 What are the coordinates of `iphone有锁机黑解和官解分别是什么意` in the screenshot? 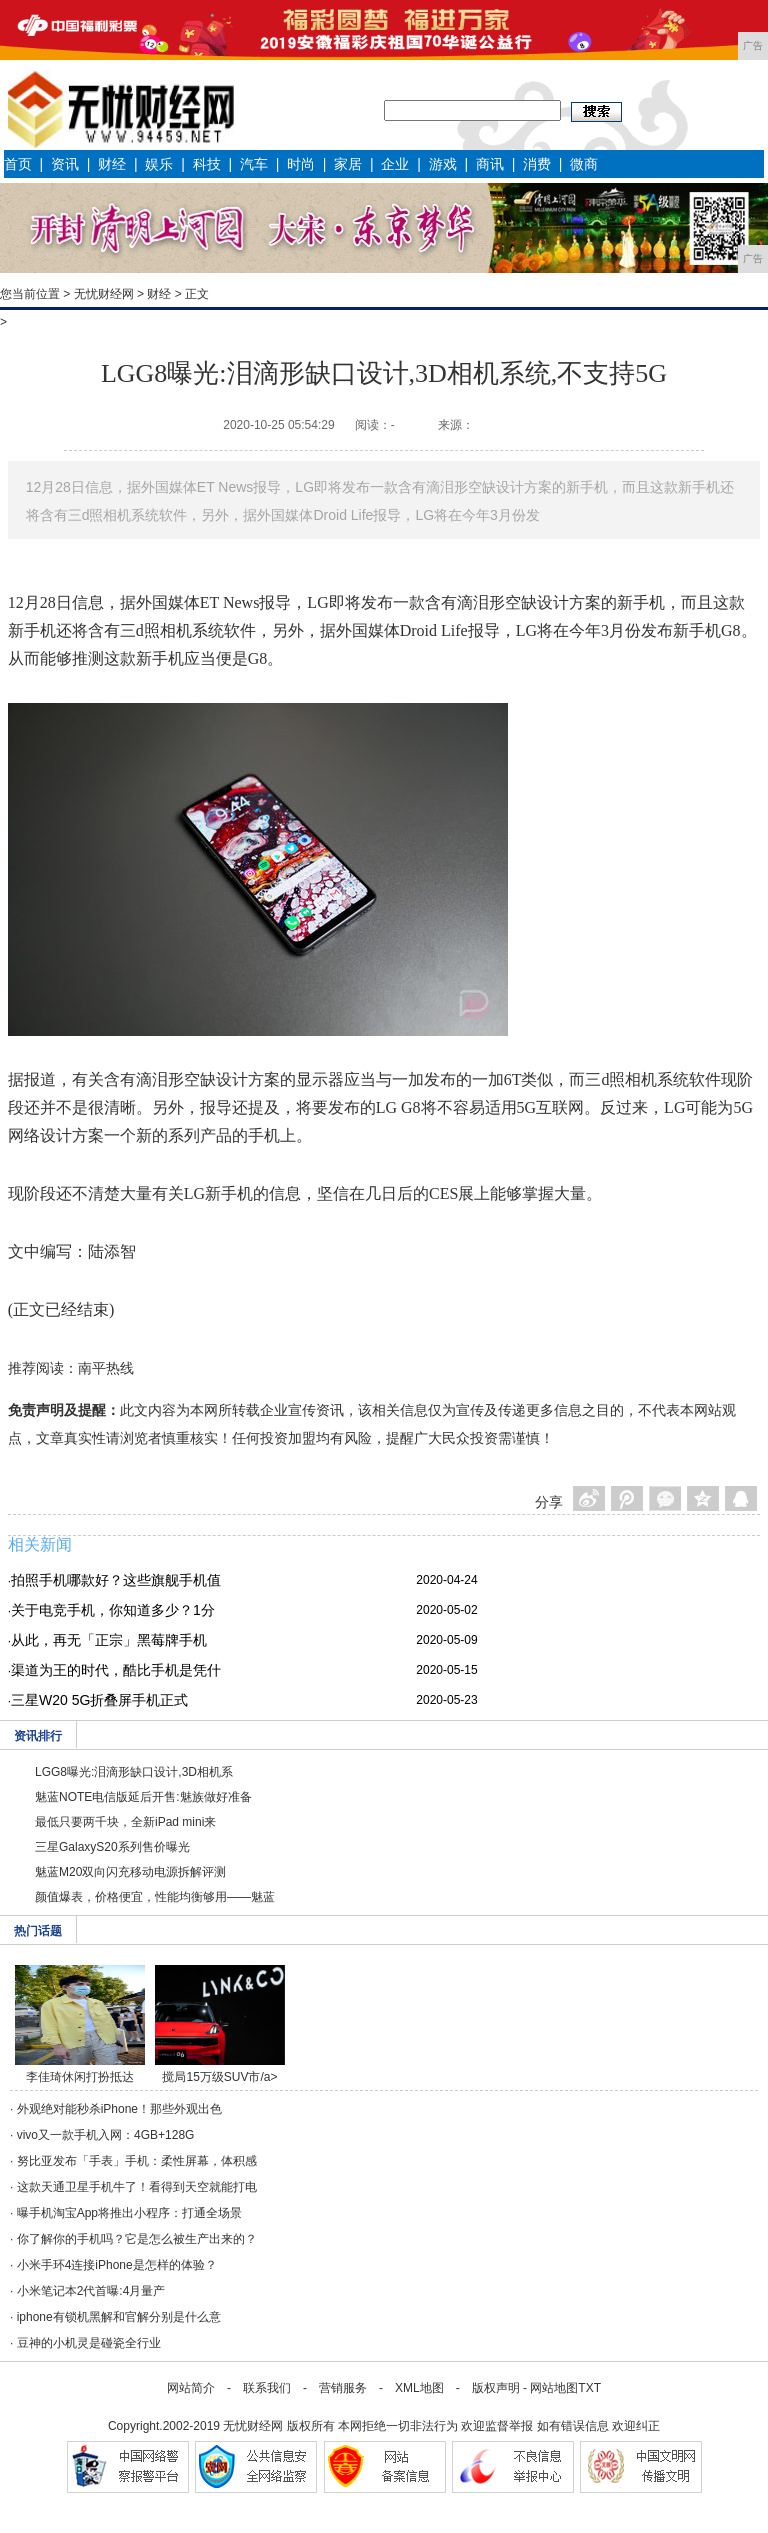 It's located at (119, 2317).